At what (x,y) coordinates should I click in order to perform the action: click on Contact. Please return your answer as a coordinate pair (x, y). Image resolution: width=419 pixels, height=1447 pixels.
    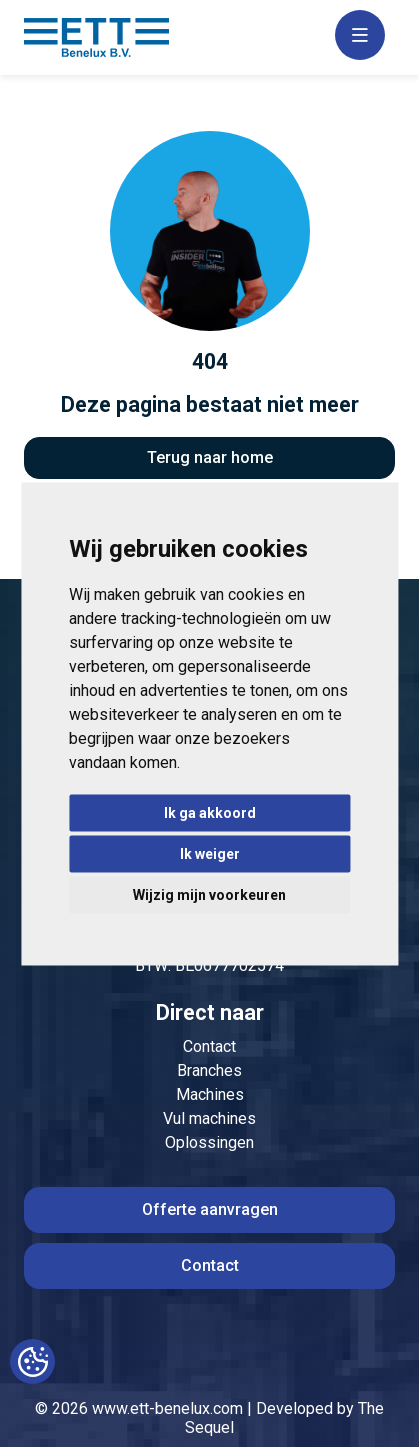
    Looking at the image, I should click on (209, 1046).